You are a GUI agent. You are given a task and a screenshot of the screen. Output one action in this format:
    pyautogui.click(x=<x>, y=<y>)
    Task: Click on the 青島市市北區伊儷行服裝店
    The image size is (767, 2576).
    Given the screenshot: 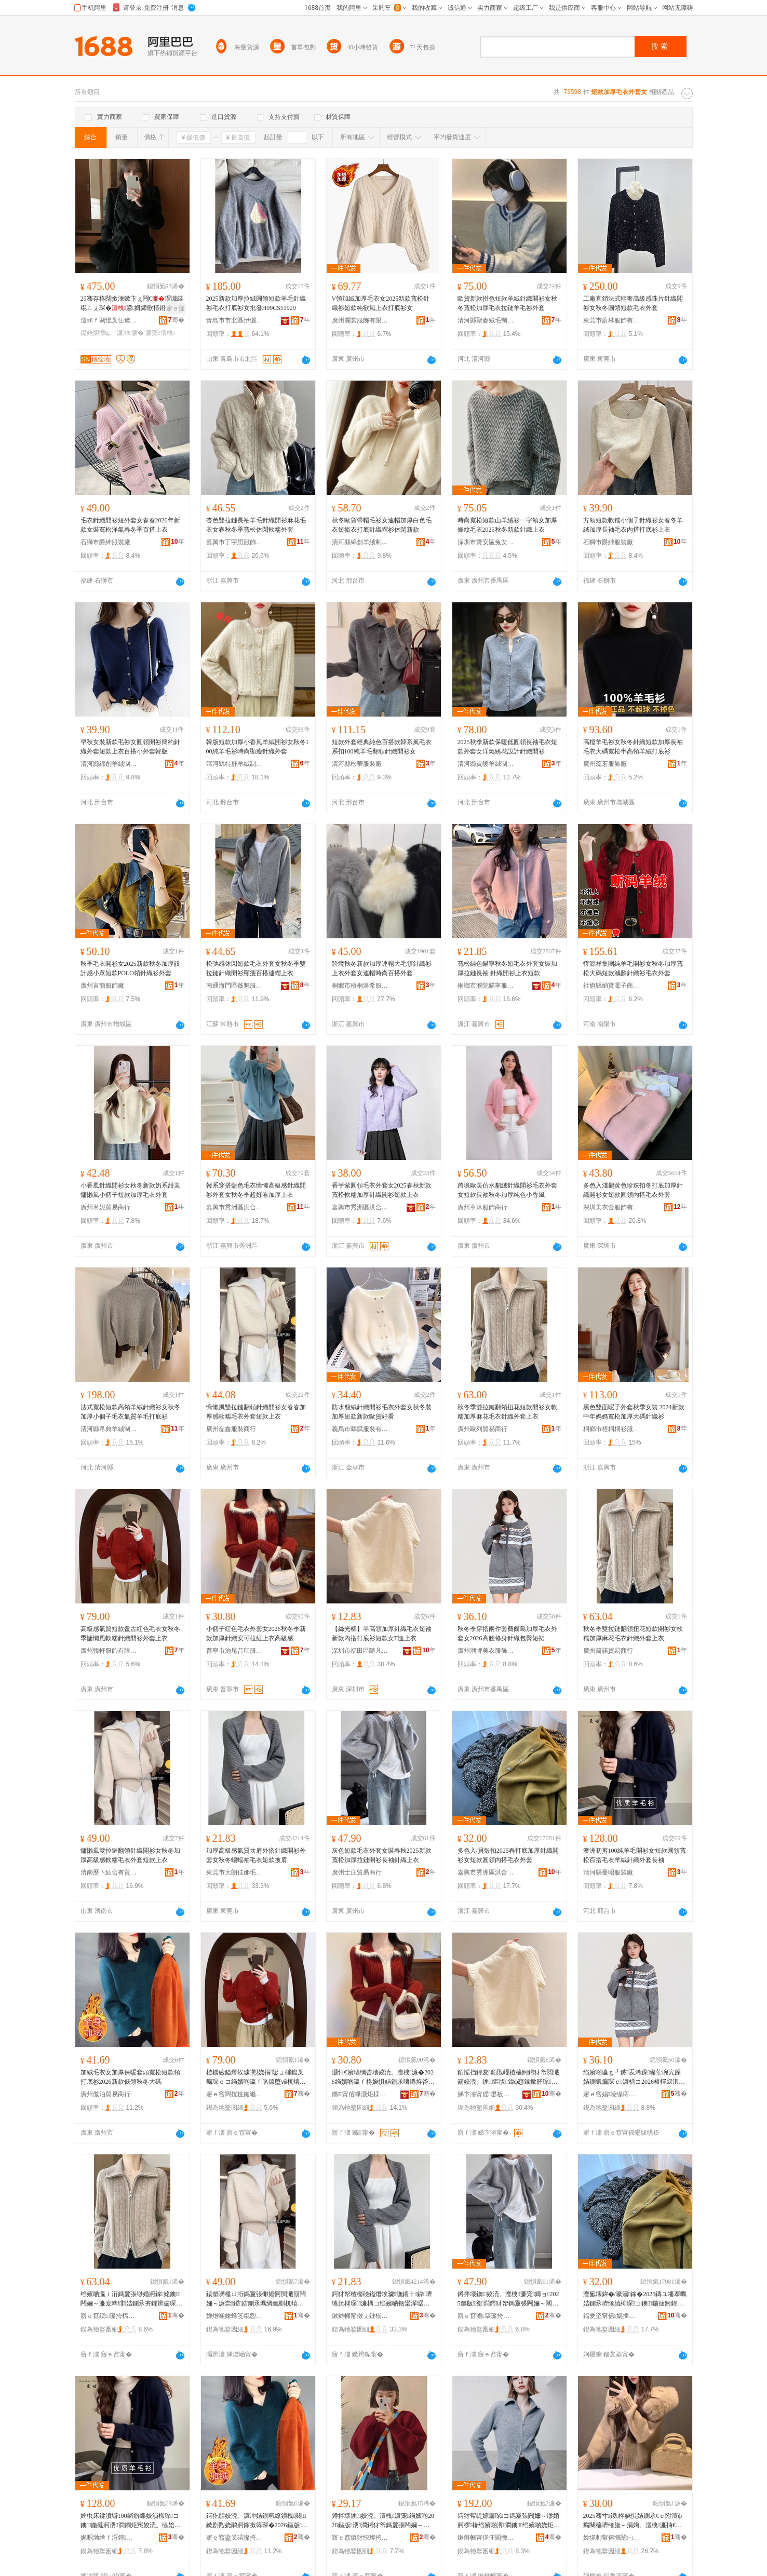 What is the action you would take?
    pyautogui.click(x=234, y=320)
    